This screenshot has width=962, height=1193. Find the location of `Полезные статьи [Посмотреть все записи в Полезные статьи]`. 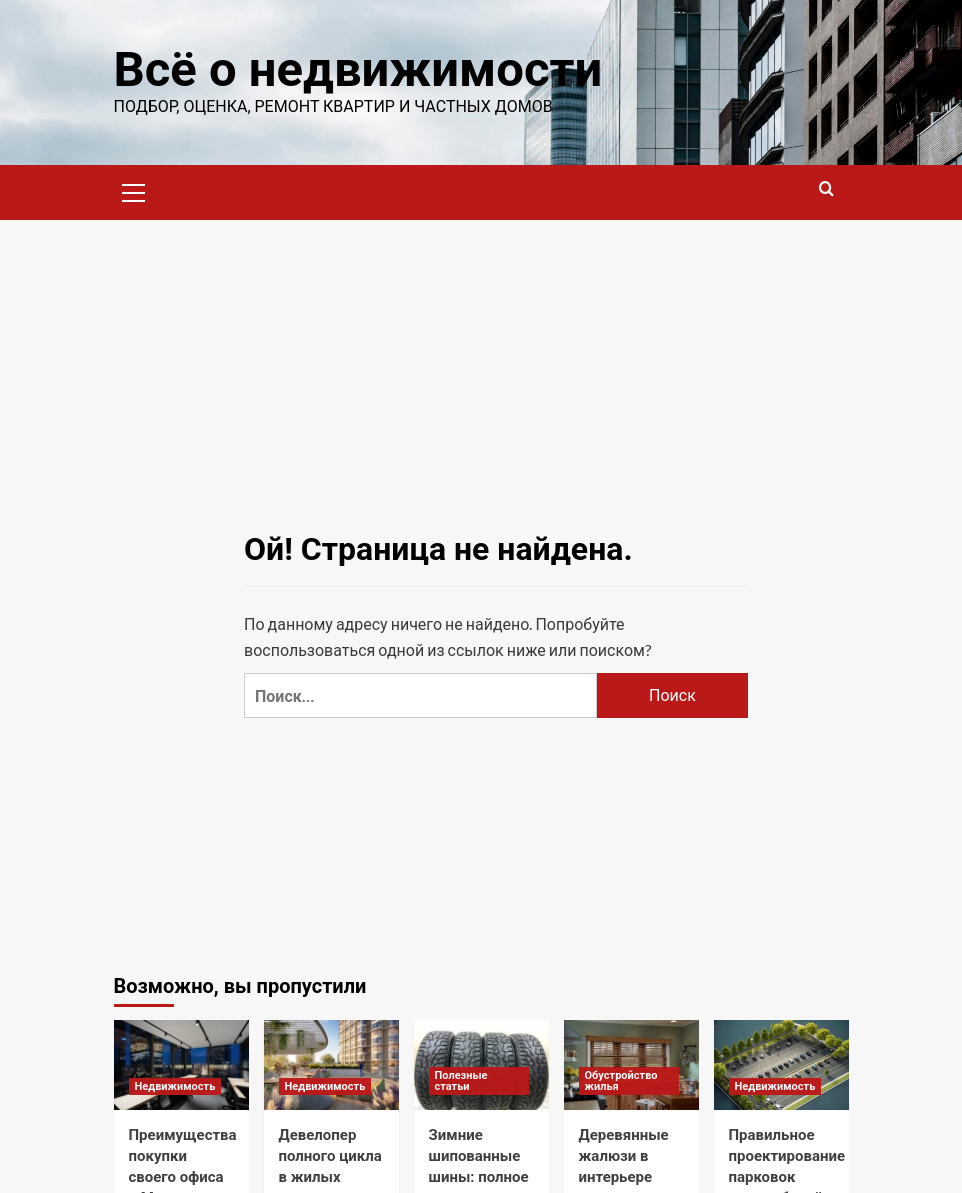

Полезные статьи [Посмотреть все записи в Полезные статьи] is located at coordinates (461, 1081).